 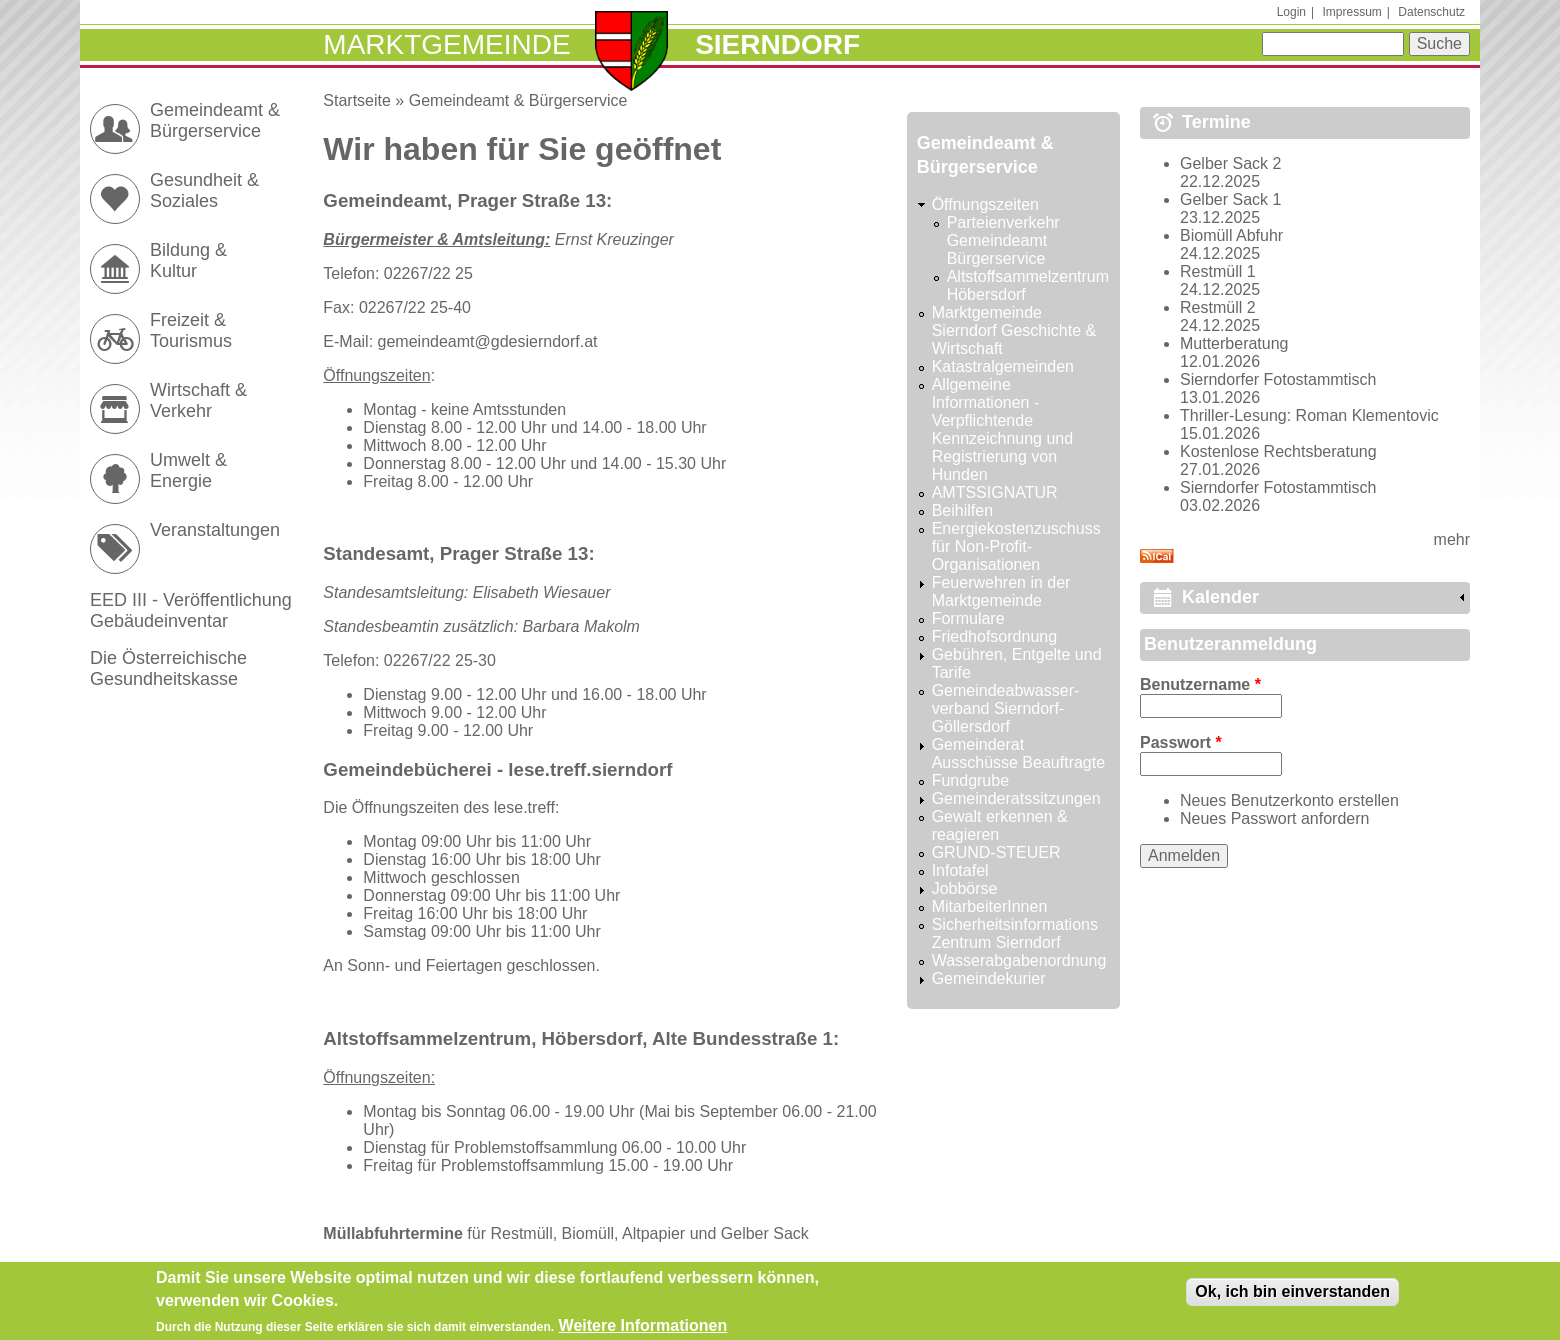 What do you see at coordinates (1274, 818) in the screenshot?
I see `Neues Passwort anfordern` at bounding box center [1274, 818].